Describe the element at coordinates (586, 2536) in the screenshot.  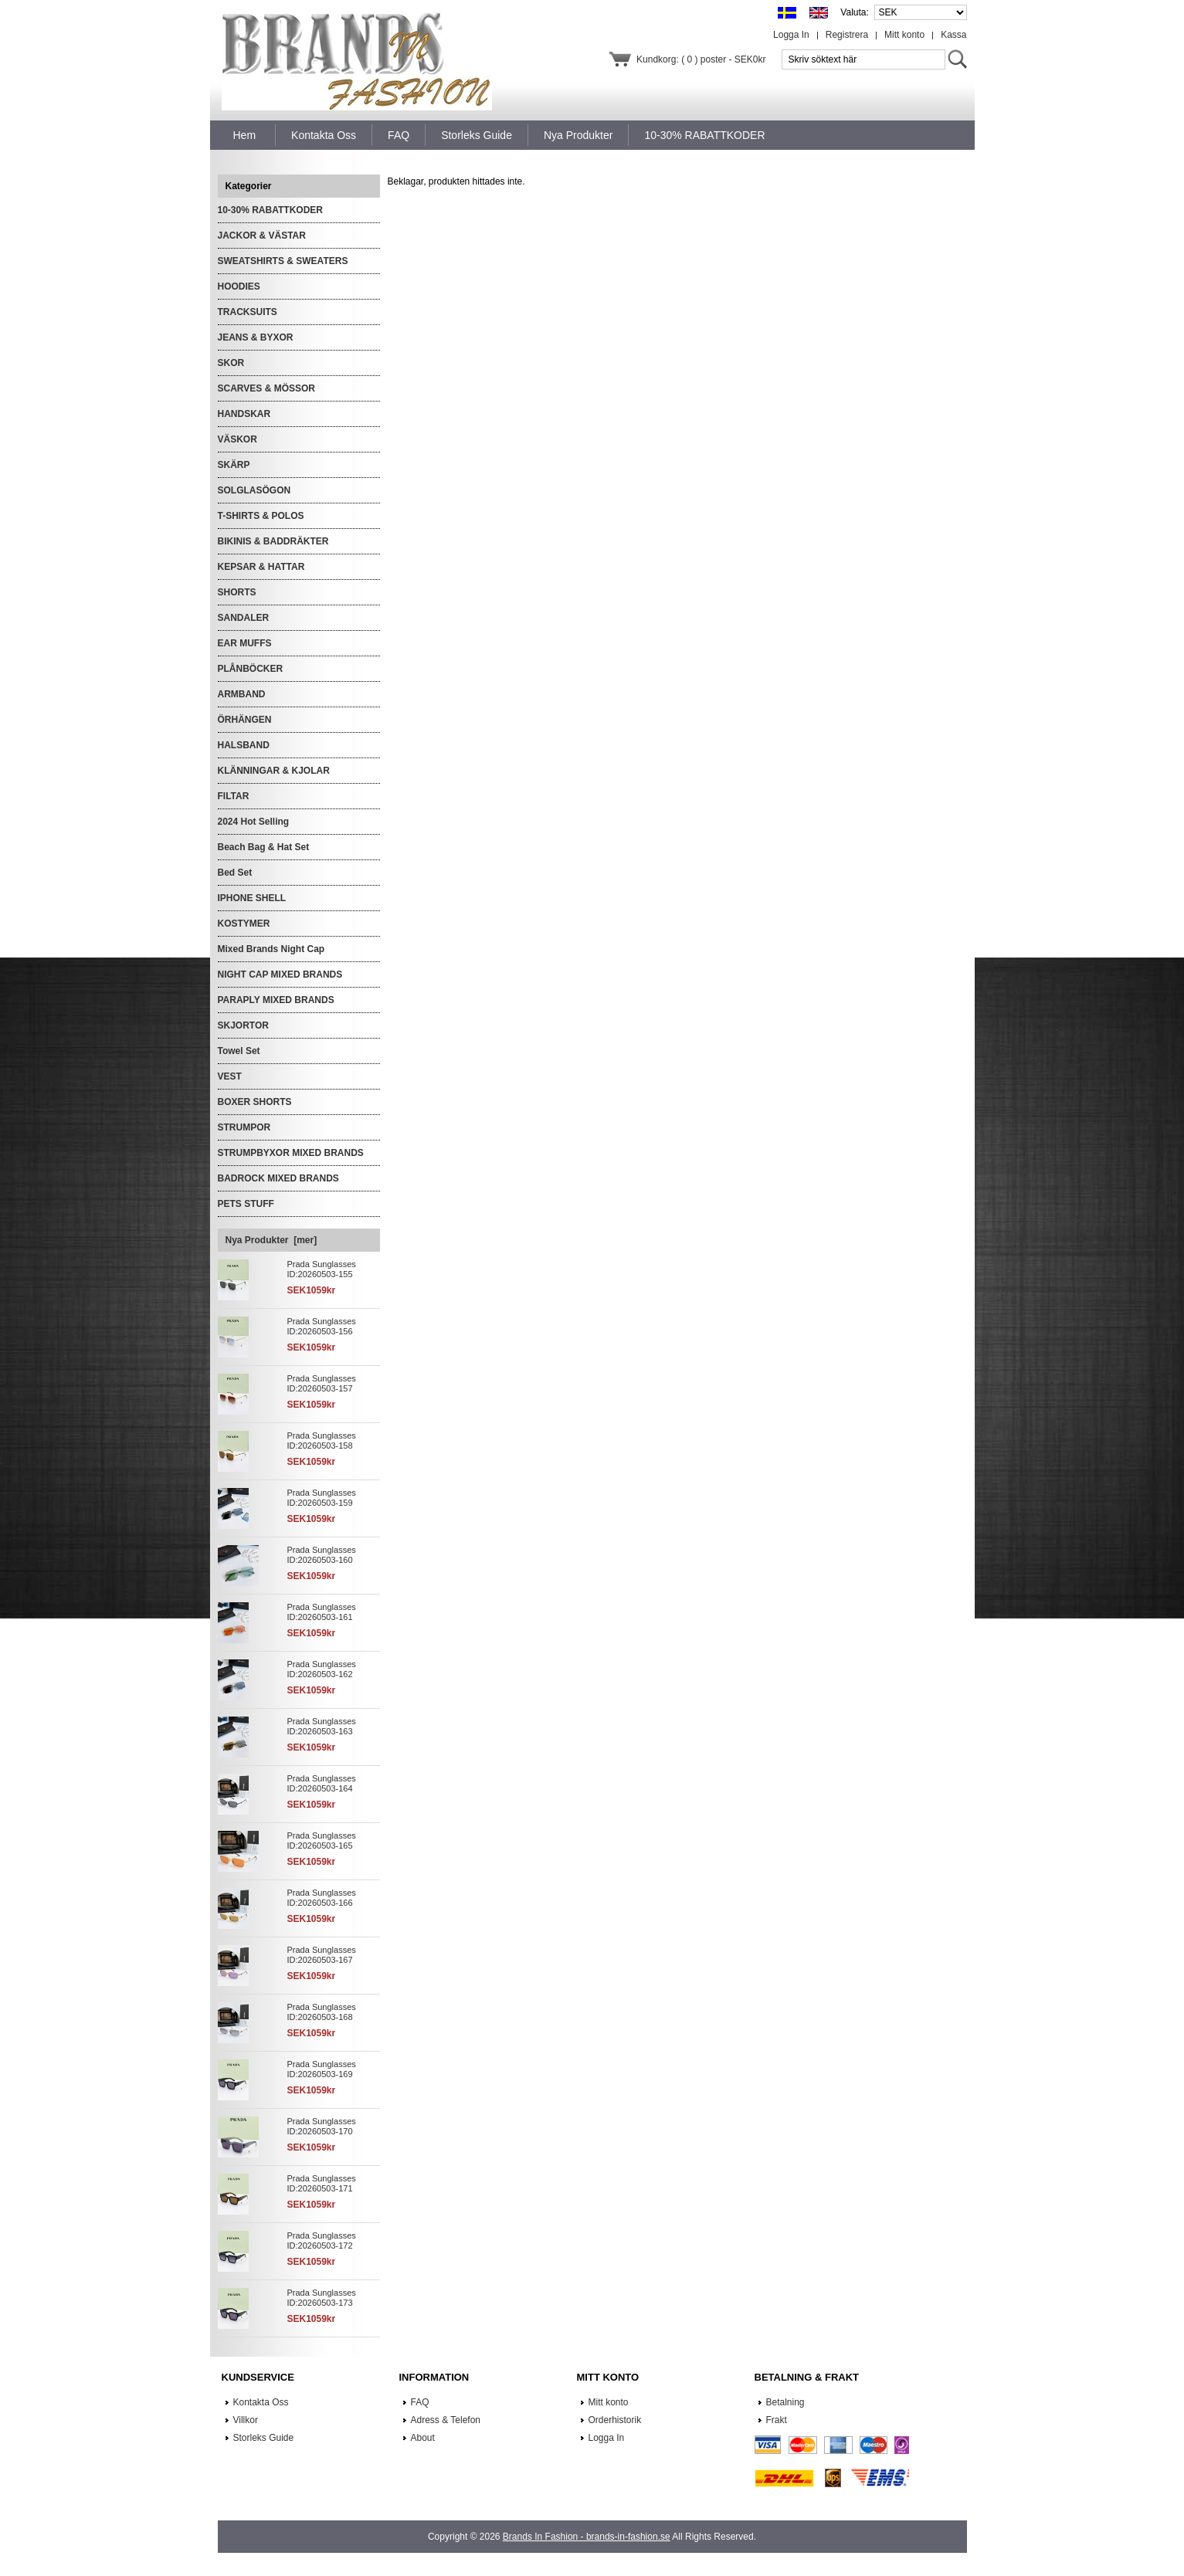
I see `Brands In Fashion - brands-in-fashion.se` at that location.